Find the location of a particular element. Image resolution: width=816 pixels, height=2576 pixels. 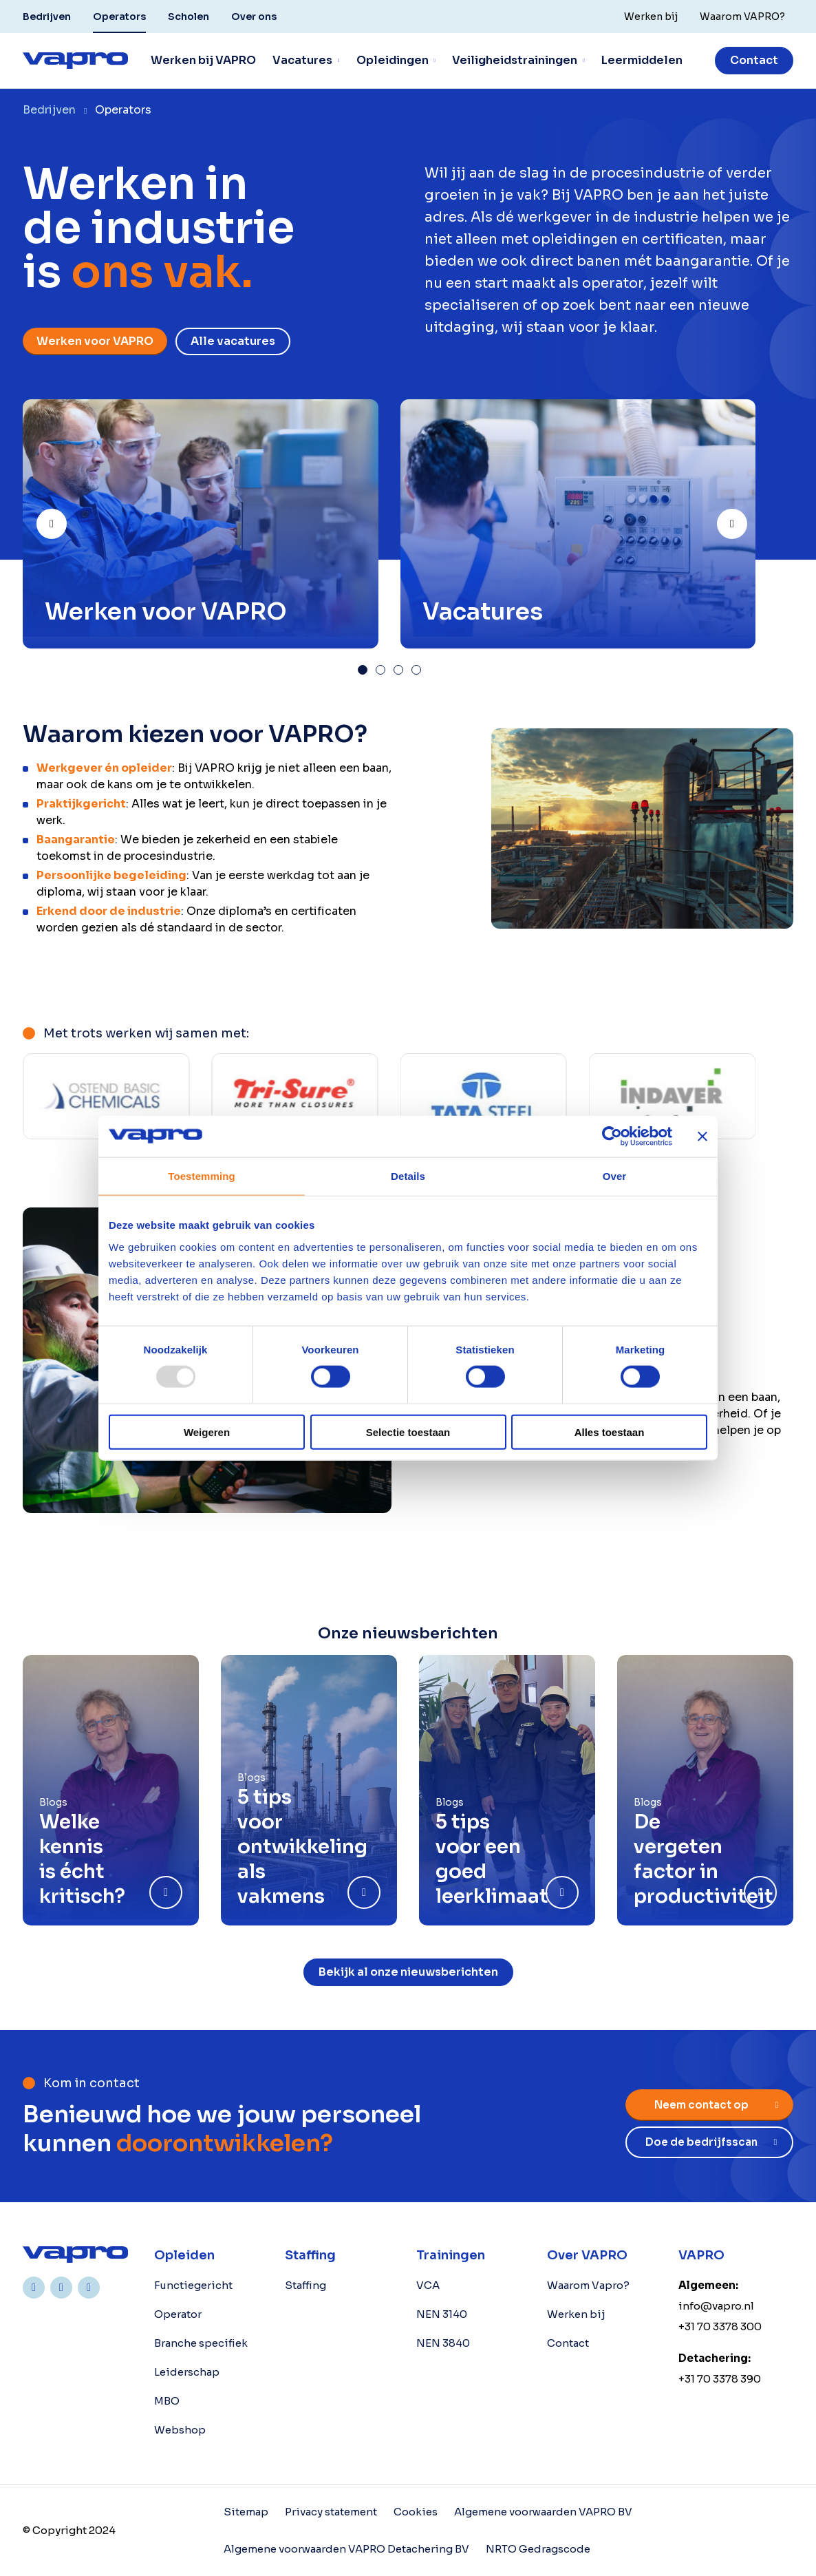

NRTO Gedragscode is located at coordinates (538, 2548).